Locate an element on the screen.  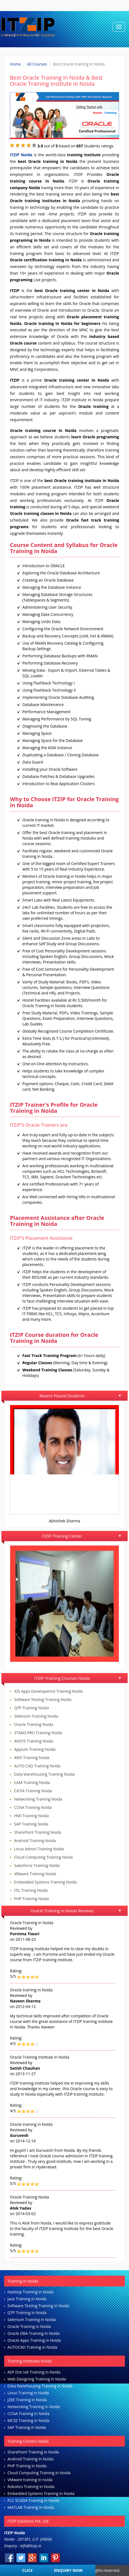
Linux Admin Training Noida is located at coordinates (39, 1848).